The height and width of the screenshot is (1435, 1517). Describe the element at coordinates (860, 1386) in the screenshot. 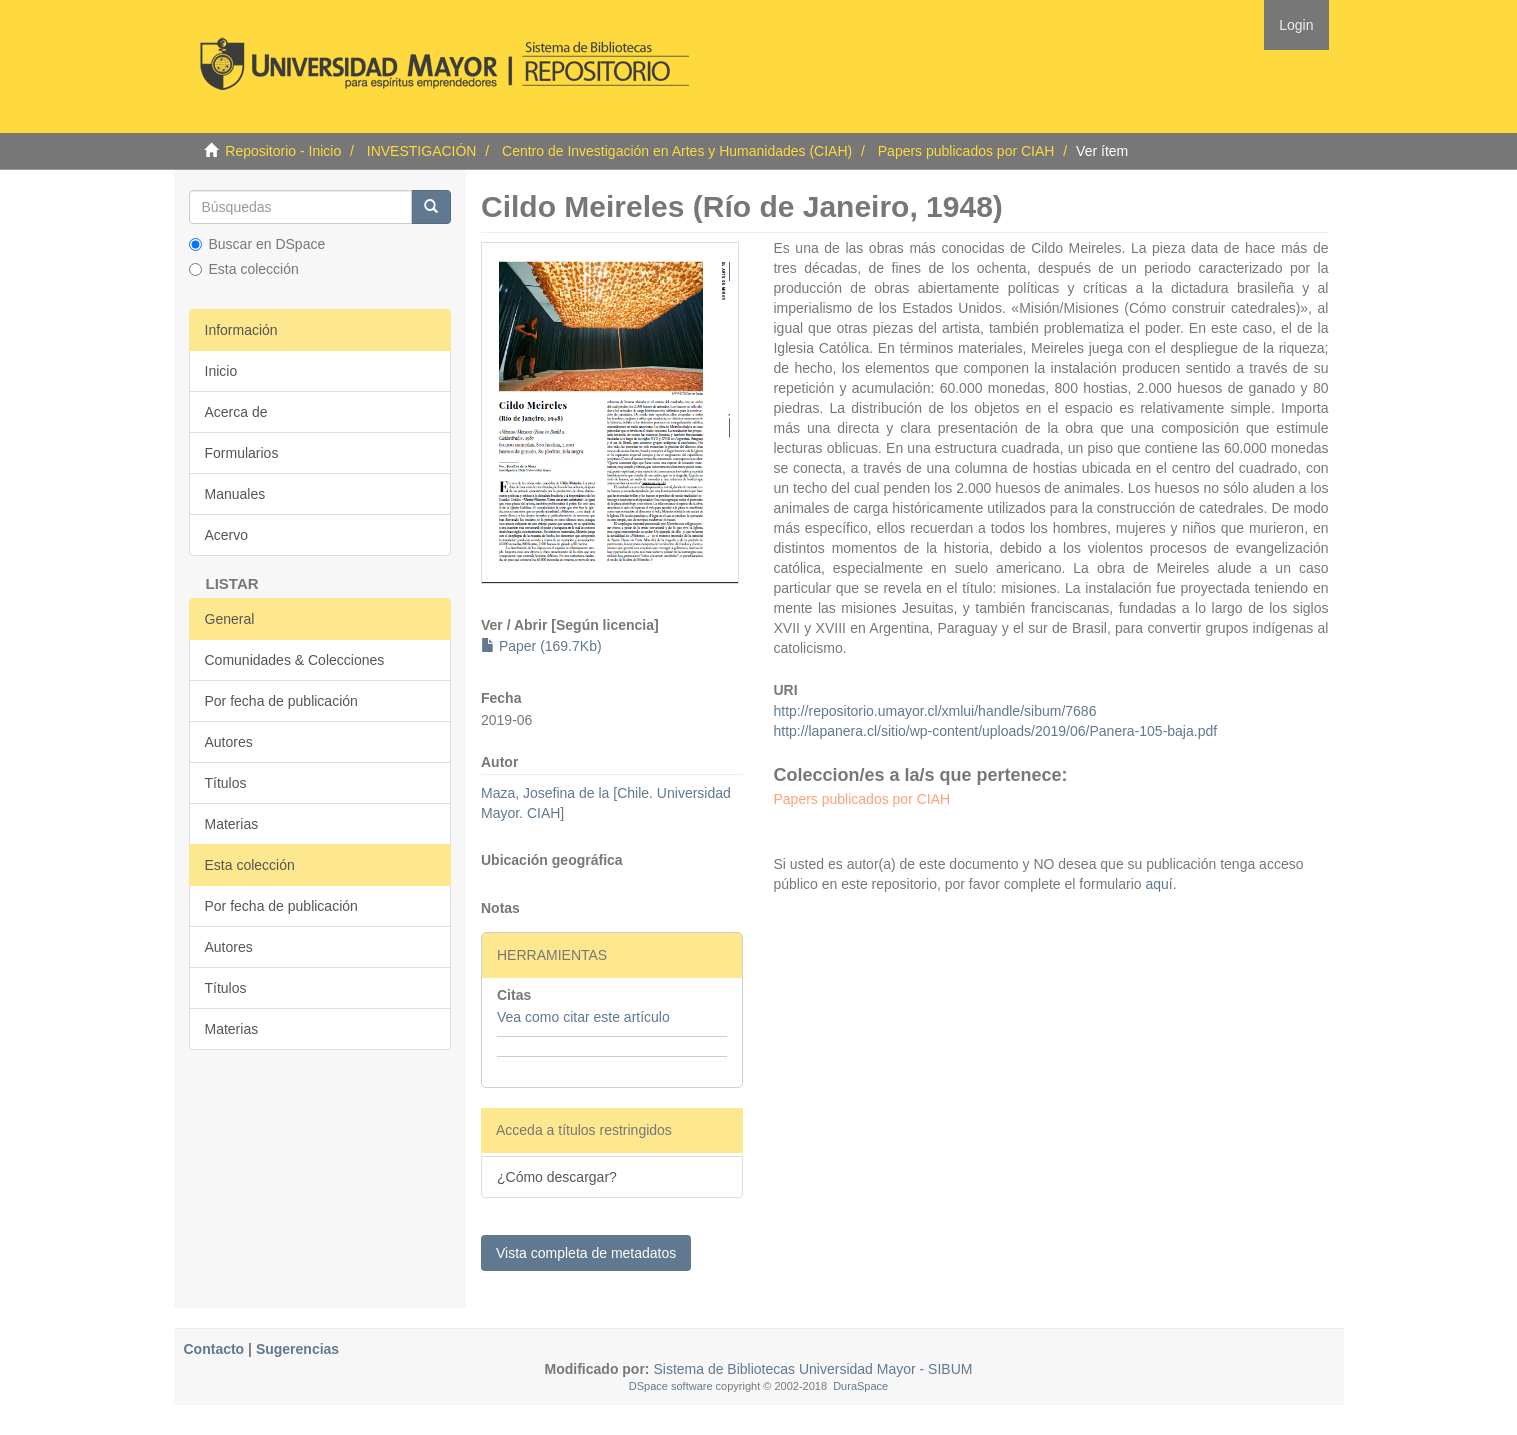

I see `DuraSpace` at that location.